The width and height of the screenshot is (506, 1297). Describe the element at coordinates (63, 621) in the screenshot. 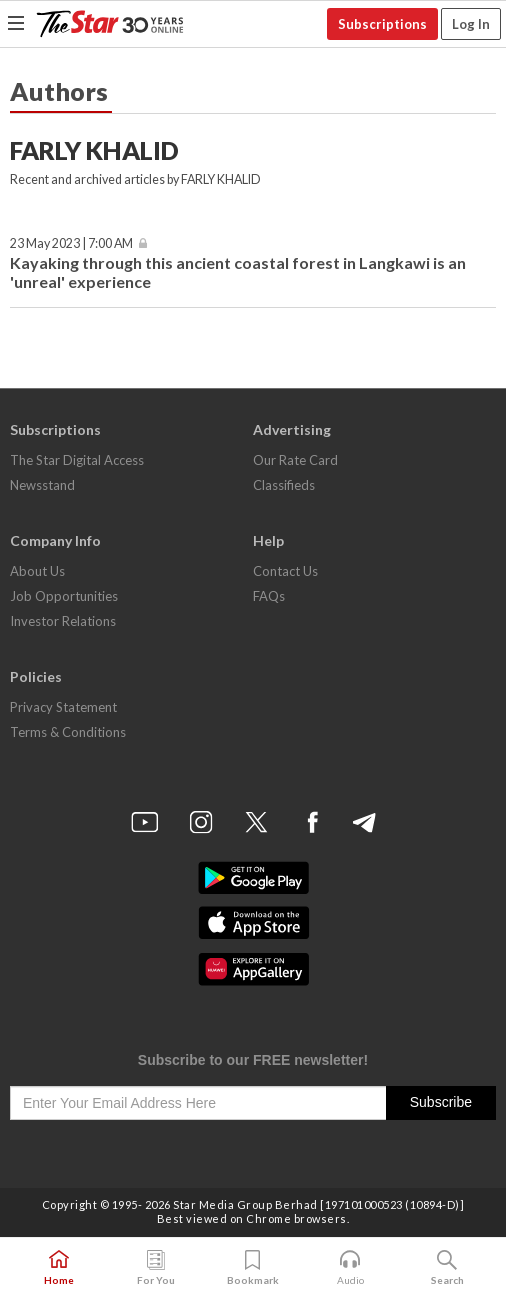

I see `Investor Relations` at that location.